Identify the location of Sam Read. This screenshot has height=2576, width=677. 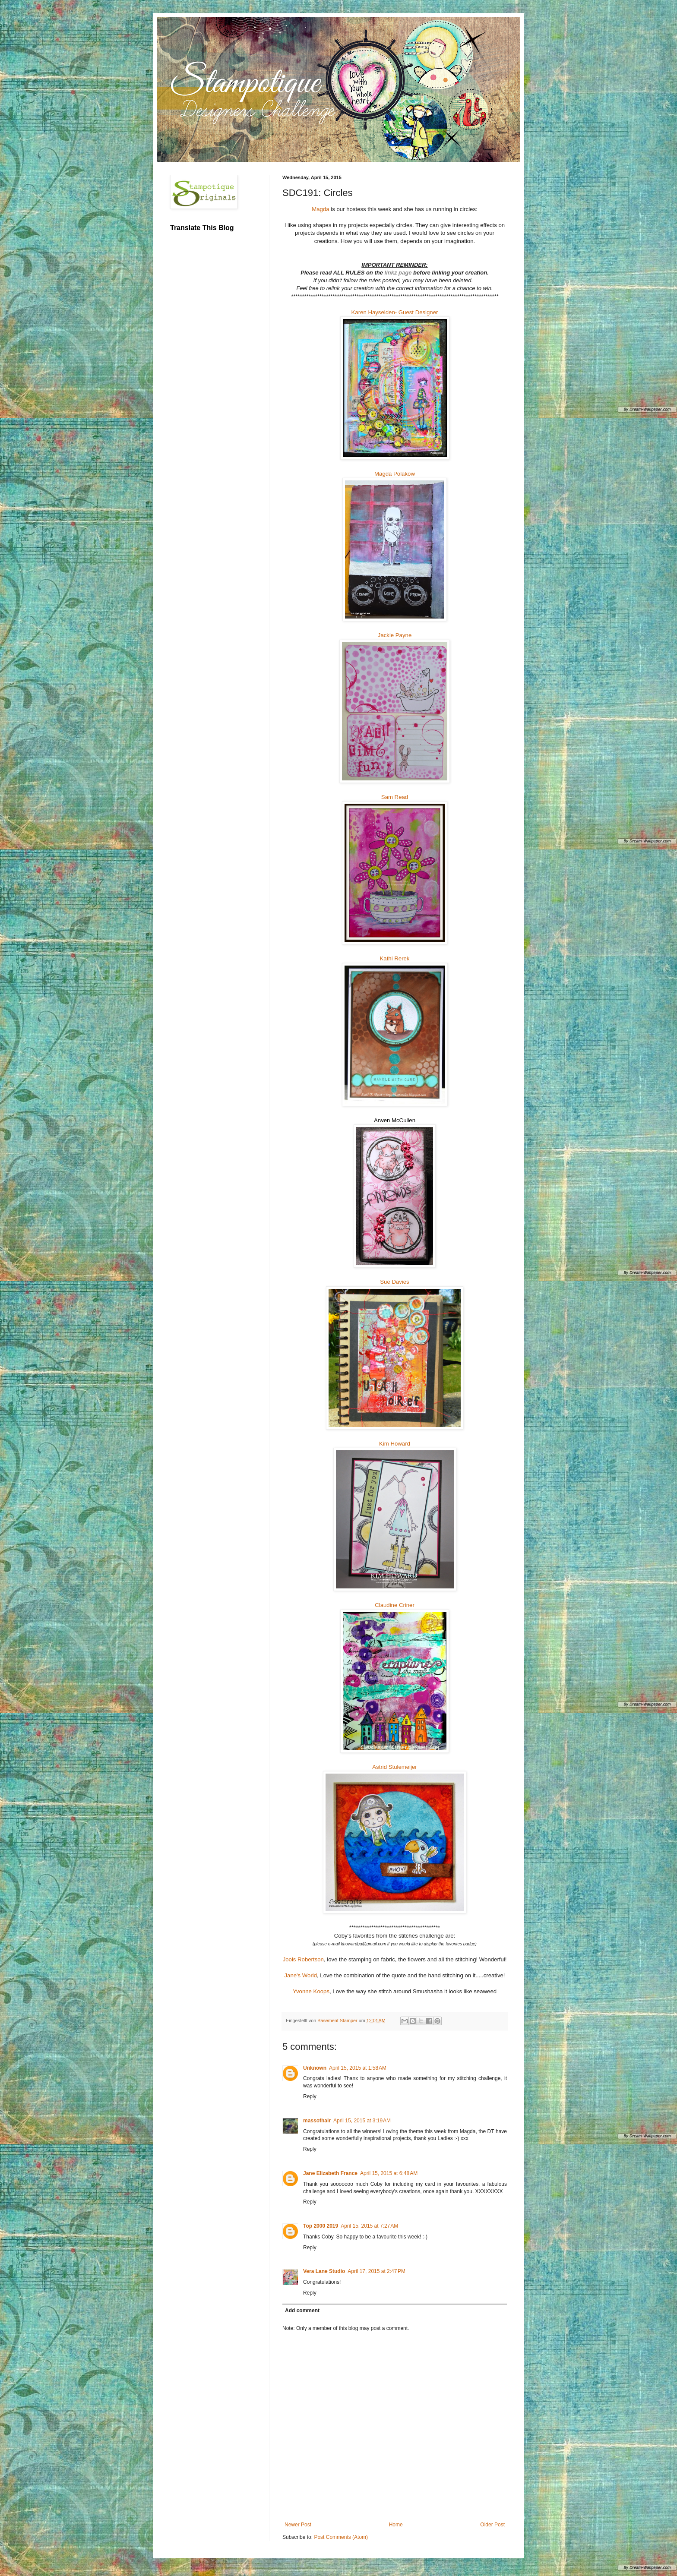
(394, 797).